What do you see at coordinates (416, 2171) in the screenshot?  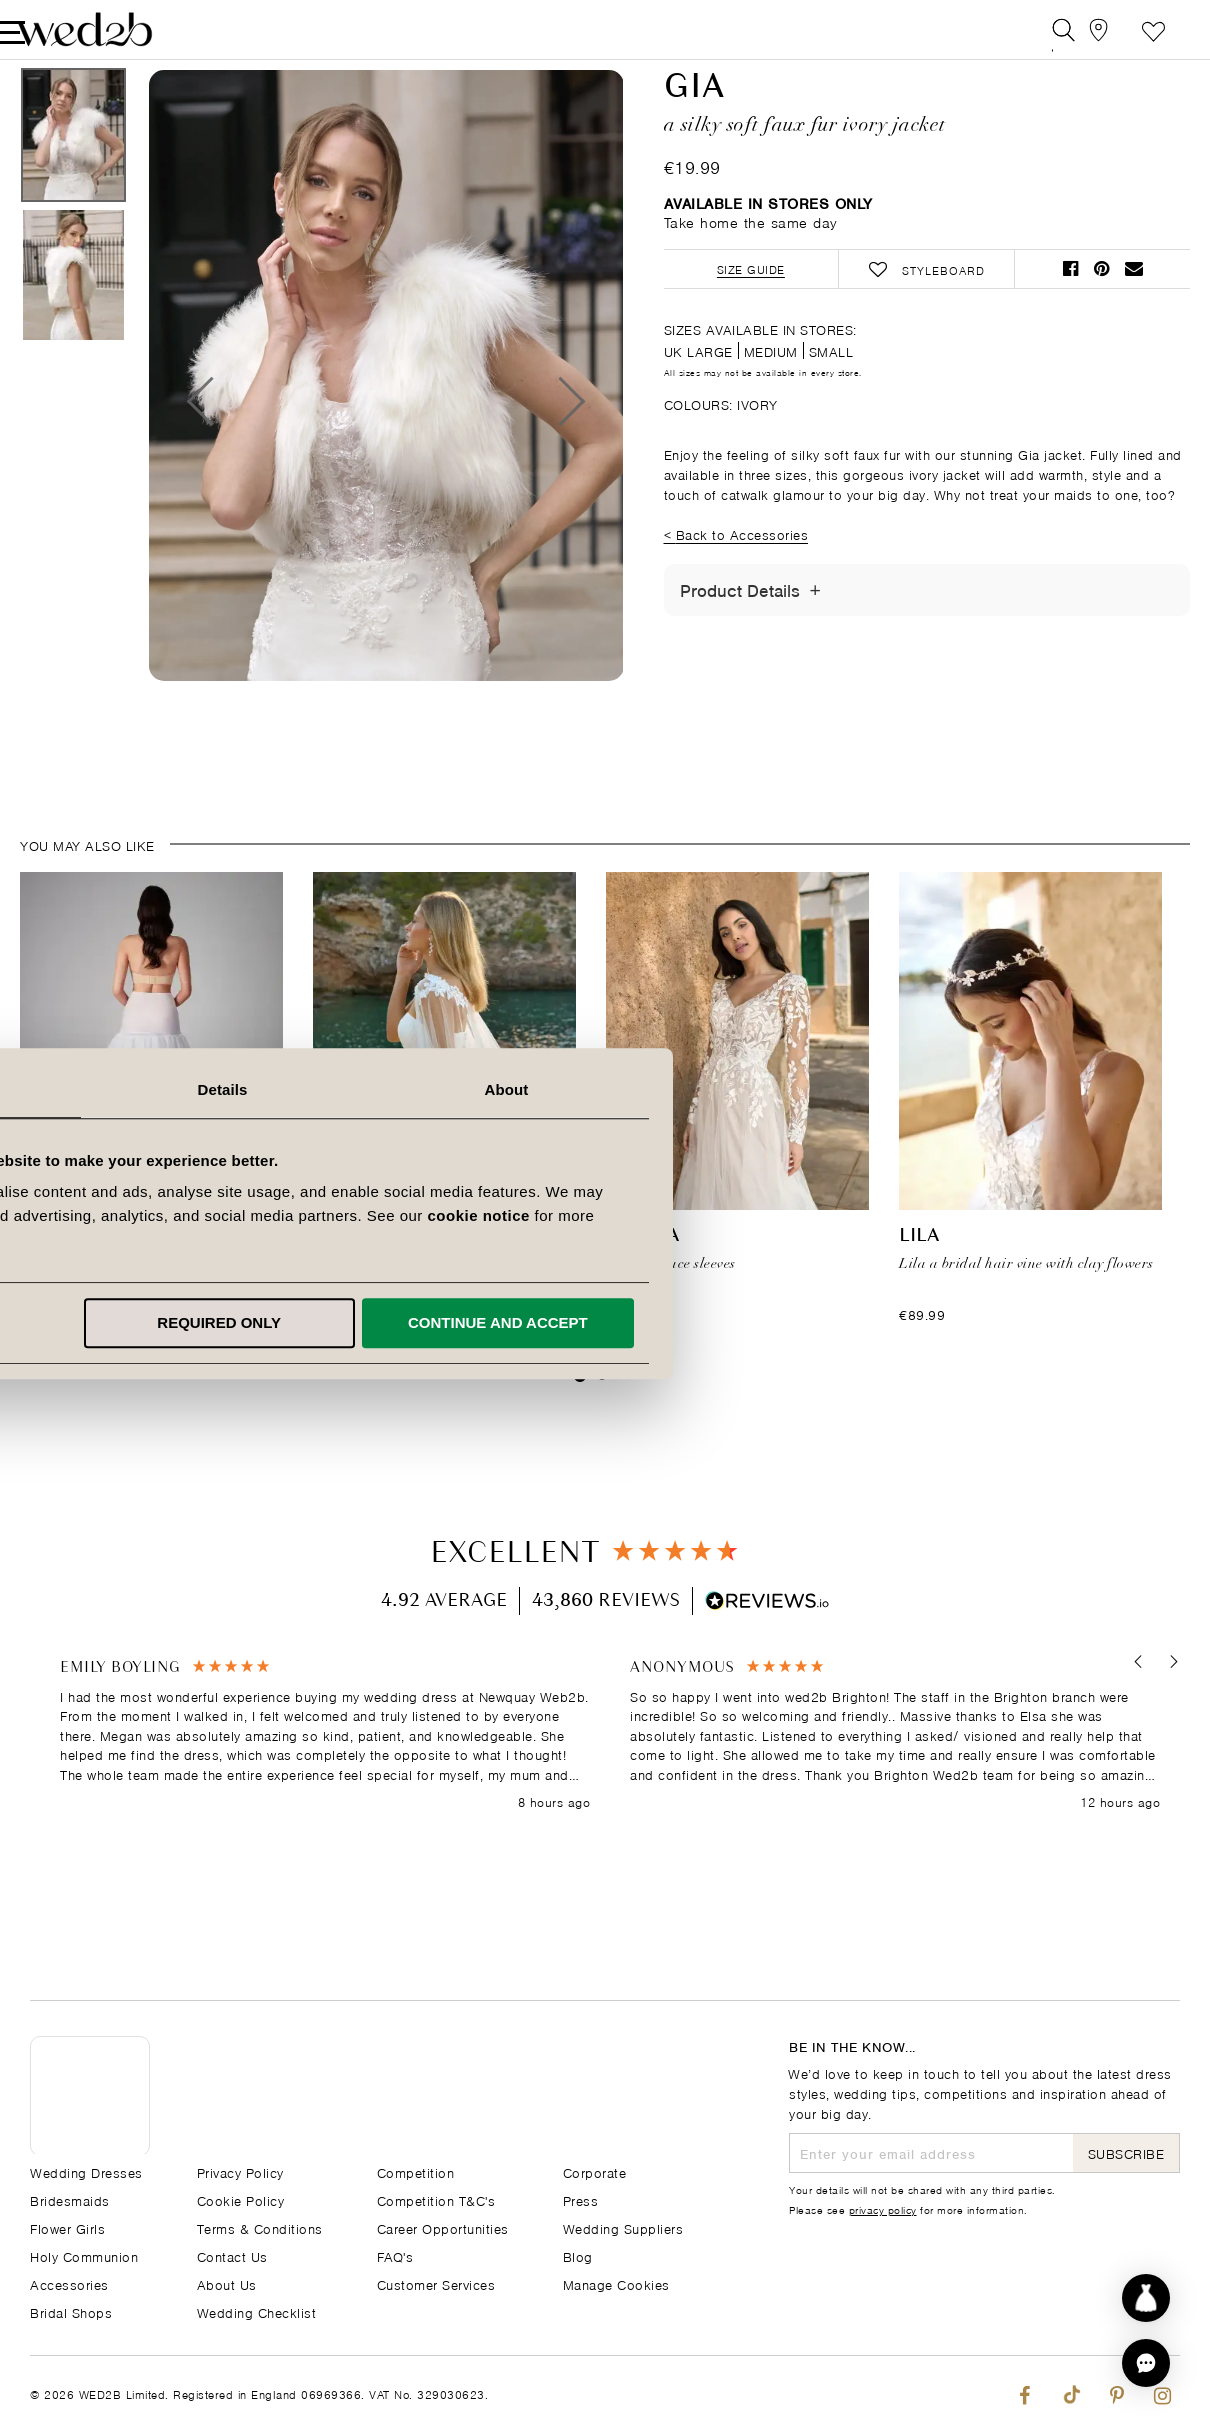 I see `Competition` at bounding box center [416, 2171].